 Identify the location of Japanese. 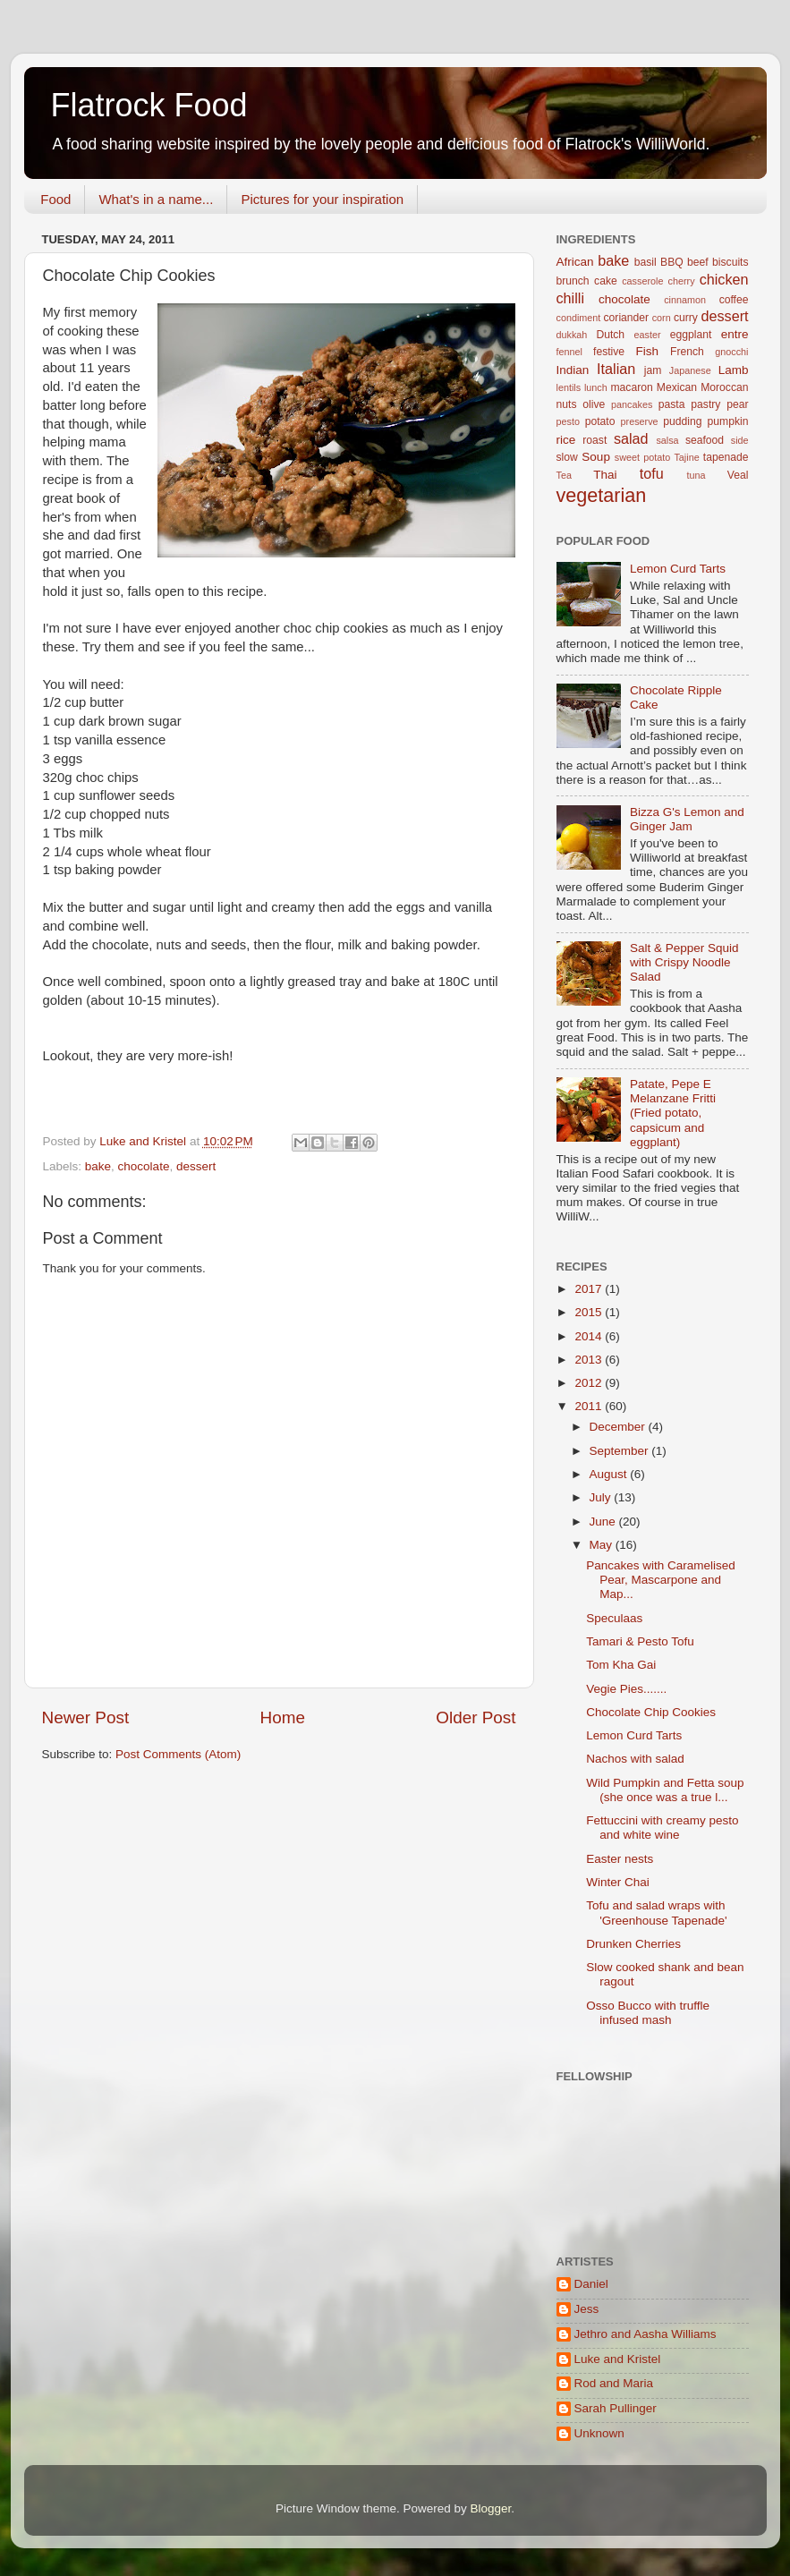
(690, 370).